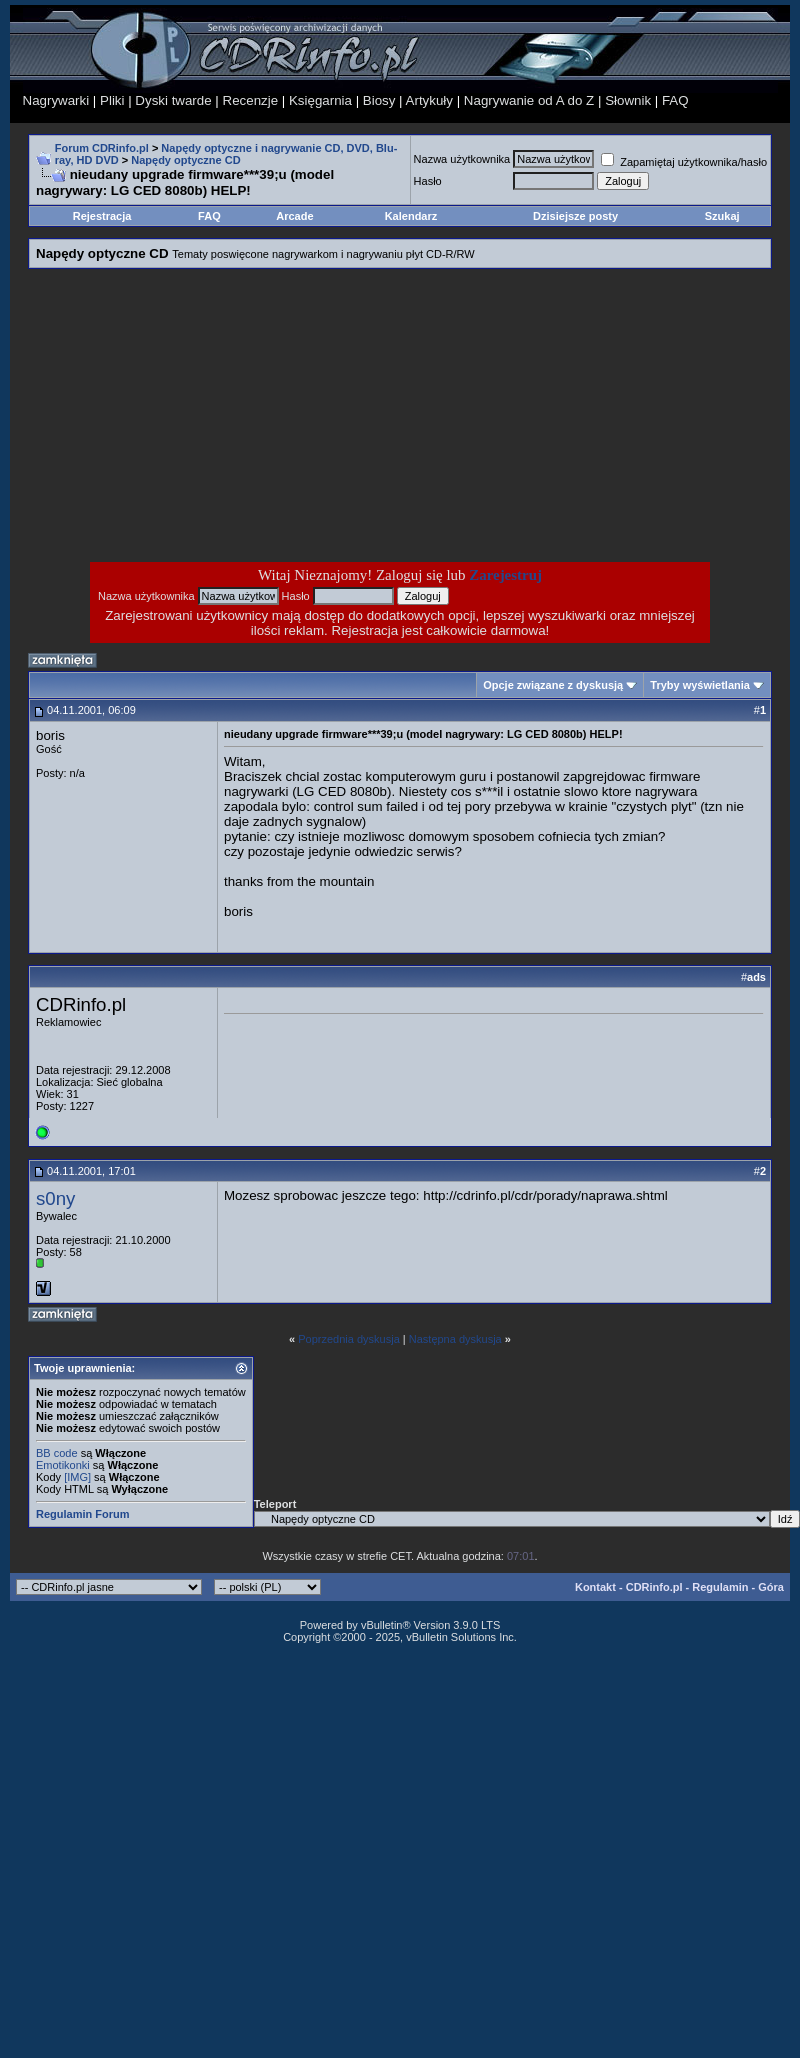 The width and height of the screenshot is (800, 2058). What do you see at coordinates (654, 1587) in the screenshot?
I see `CDRinfo.pl` at bounding box center [654, 1587].